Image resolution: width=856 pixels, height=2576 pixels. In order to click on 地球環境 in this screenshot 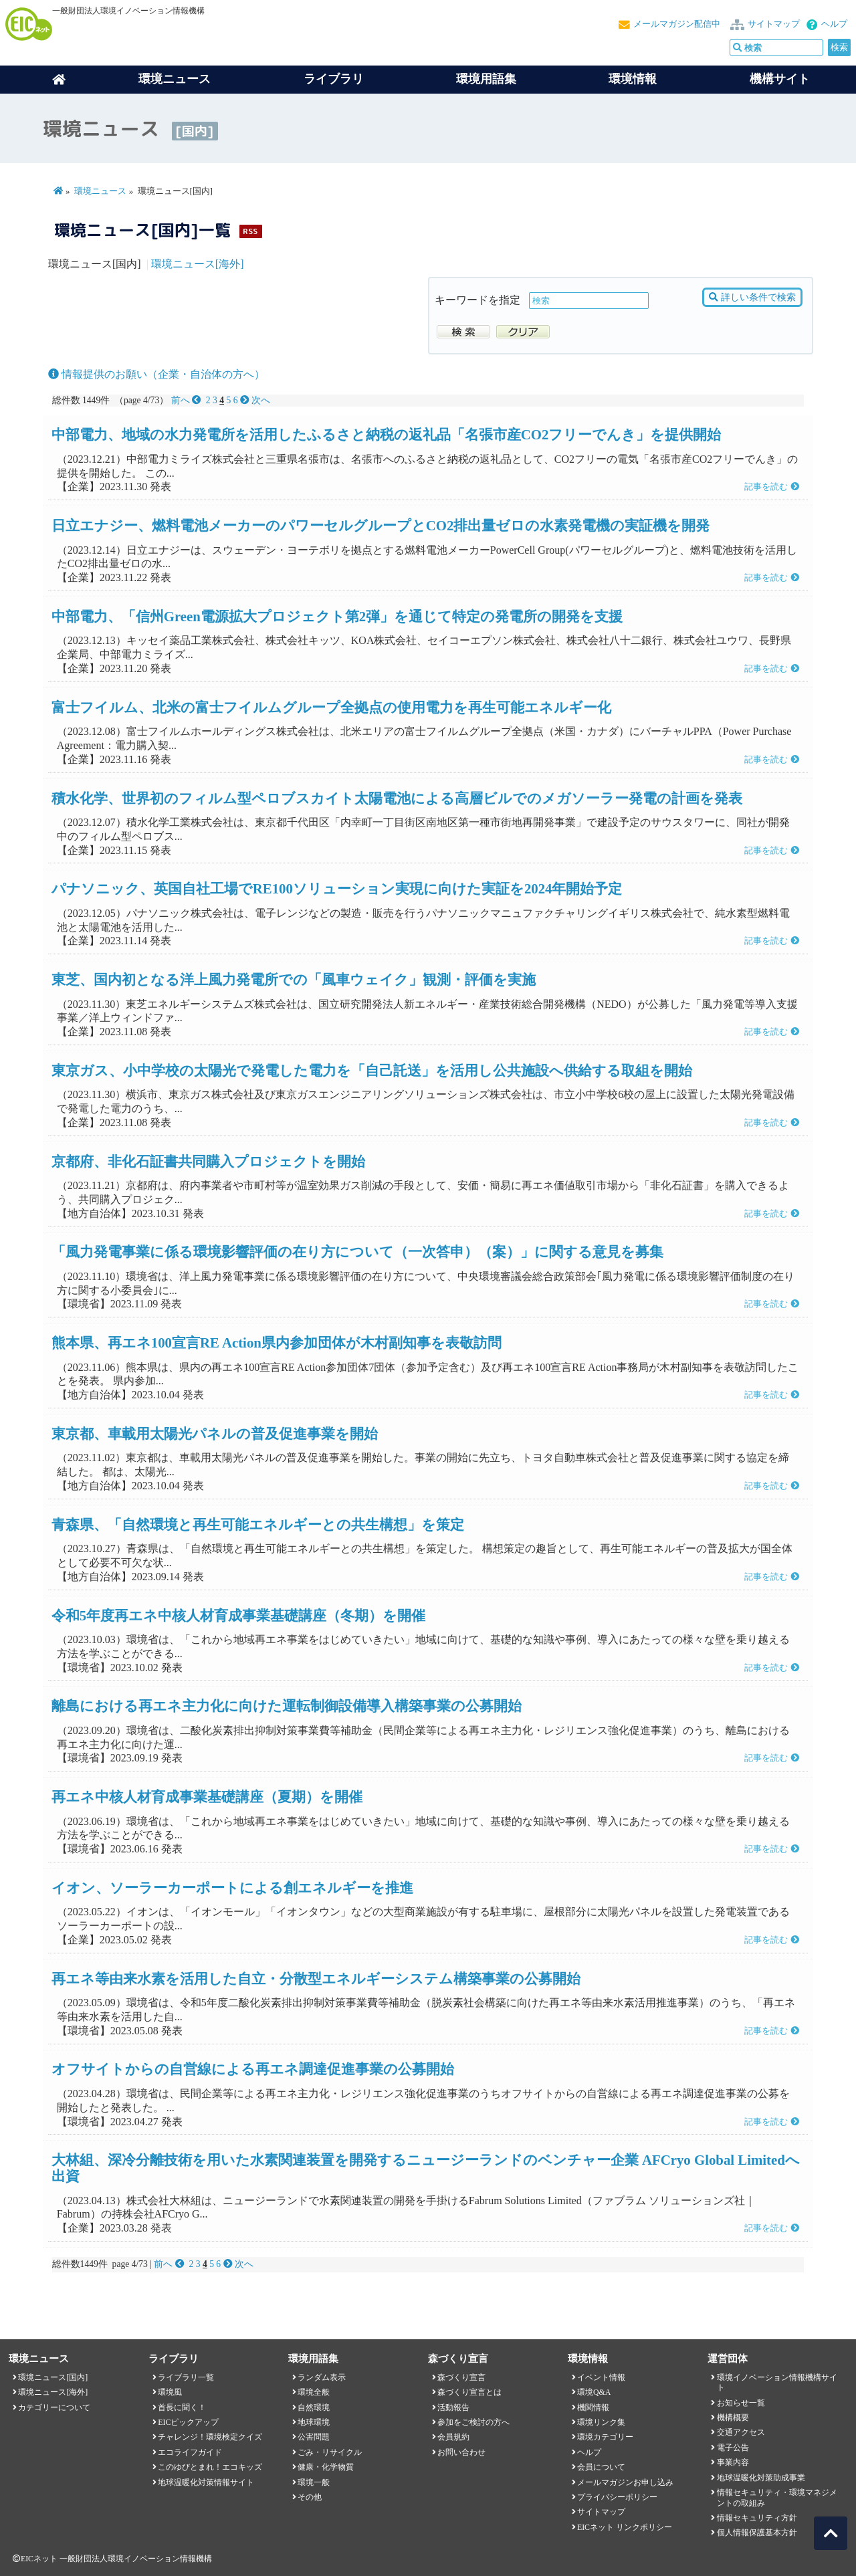, I will do `click(314, 2422)`.